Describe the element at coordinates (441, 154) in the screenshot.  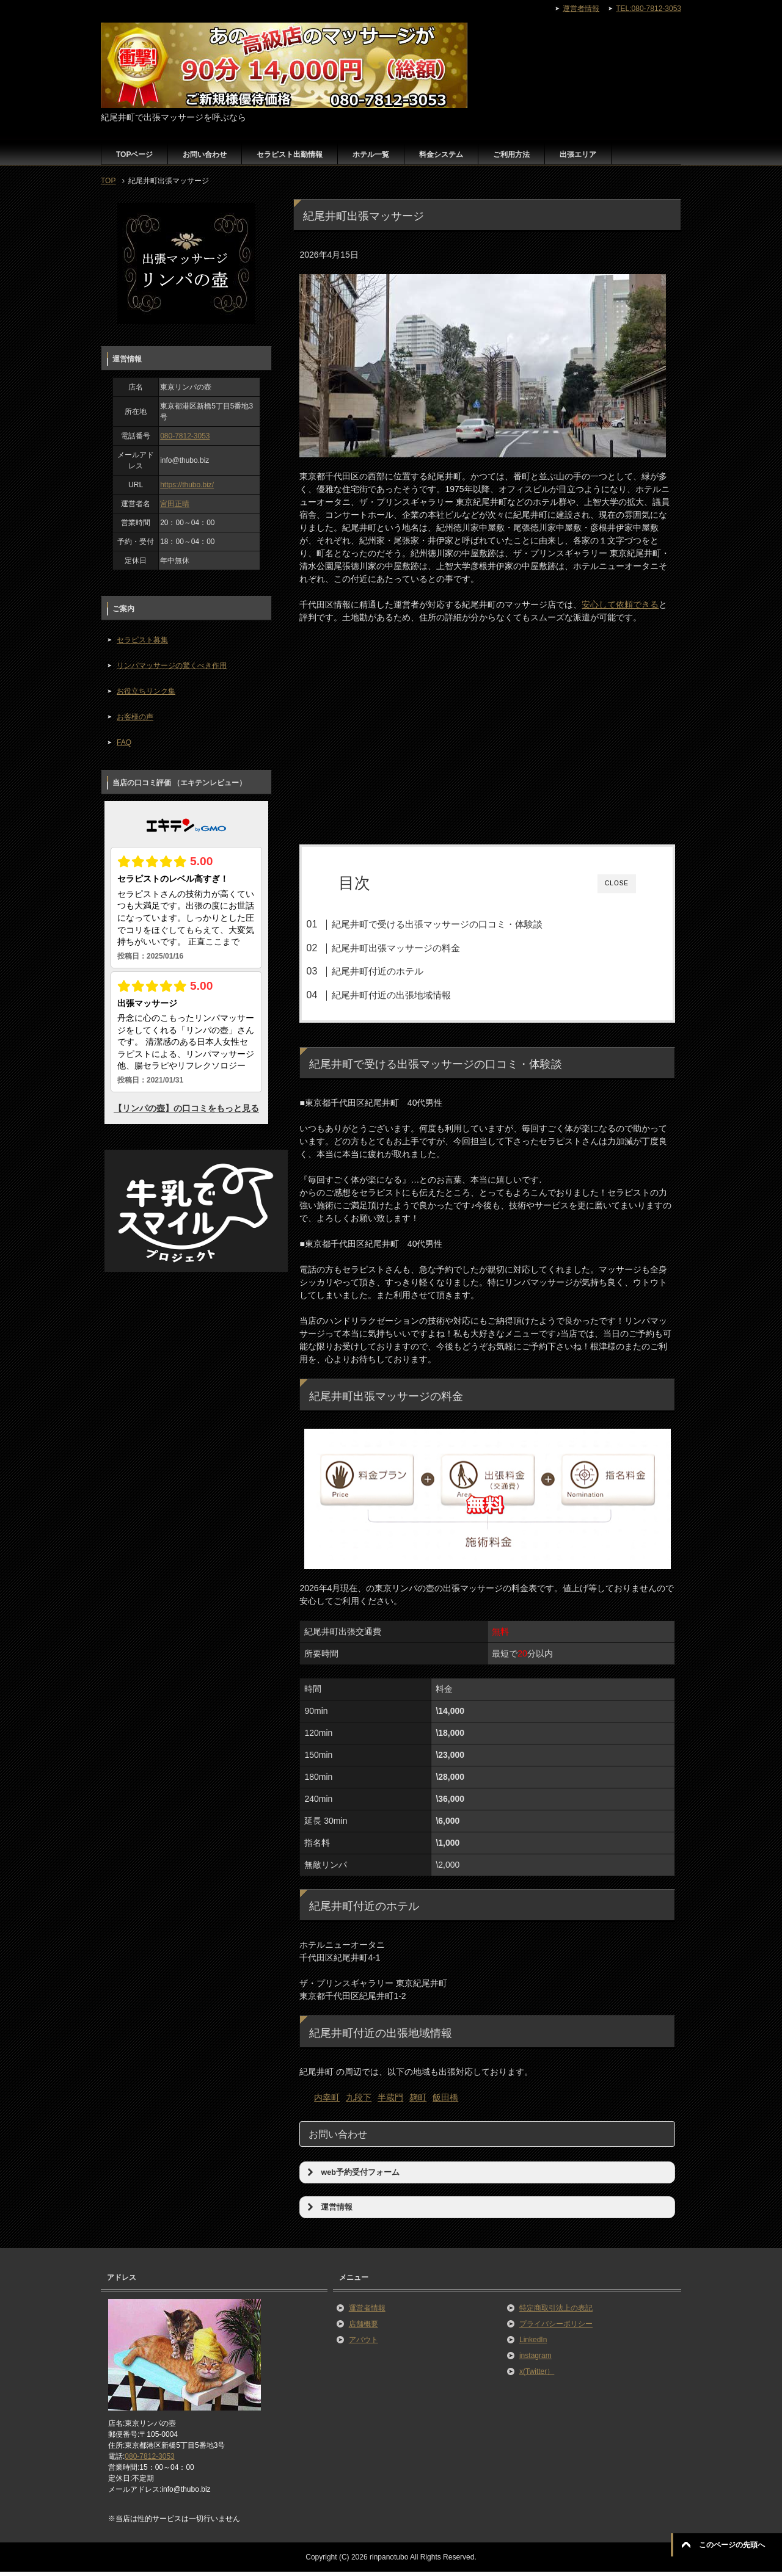
I see `料金システム` at that location.